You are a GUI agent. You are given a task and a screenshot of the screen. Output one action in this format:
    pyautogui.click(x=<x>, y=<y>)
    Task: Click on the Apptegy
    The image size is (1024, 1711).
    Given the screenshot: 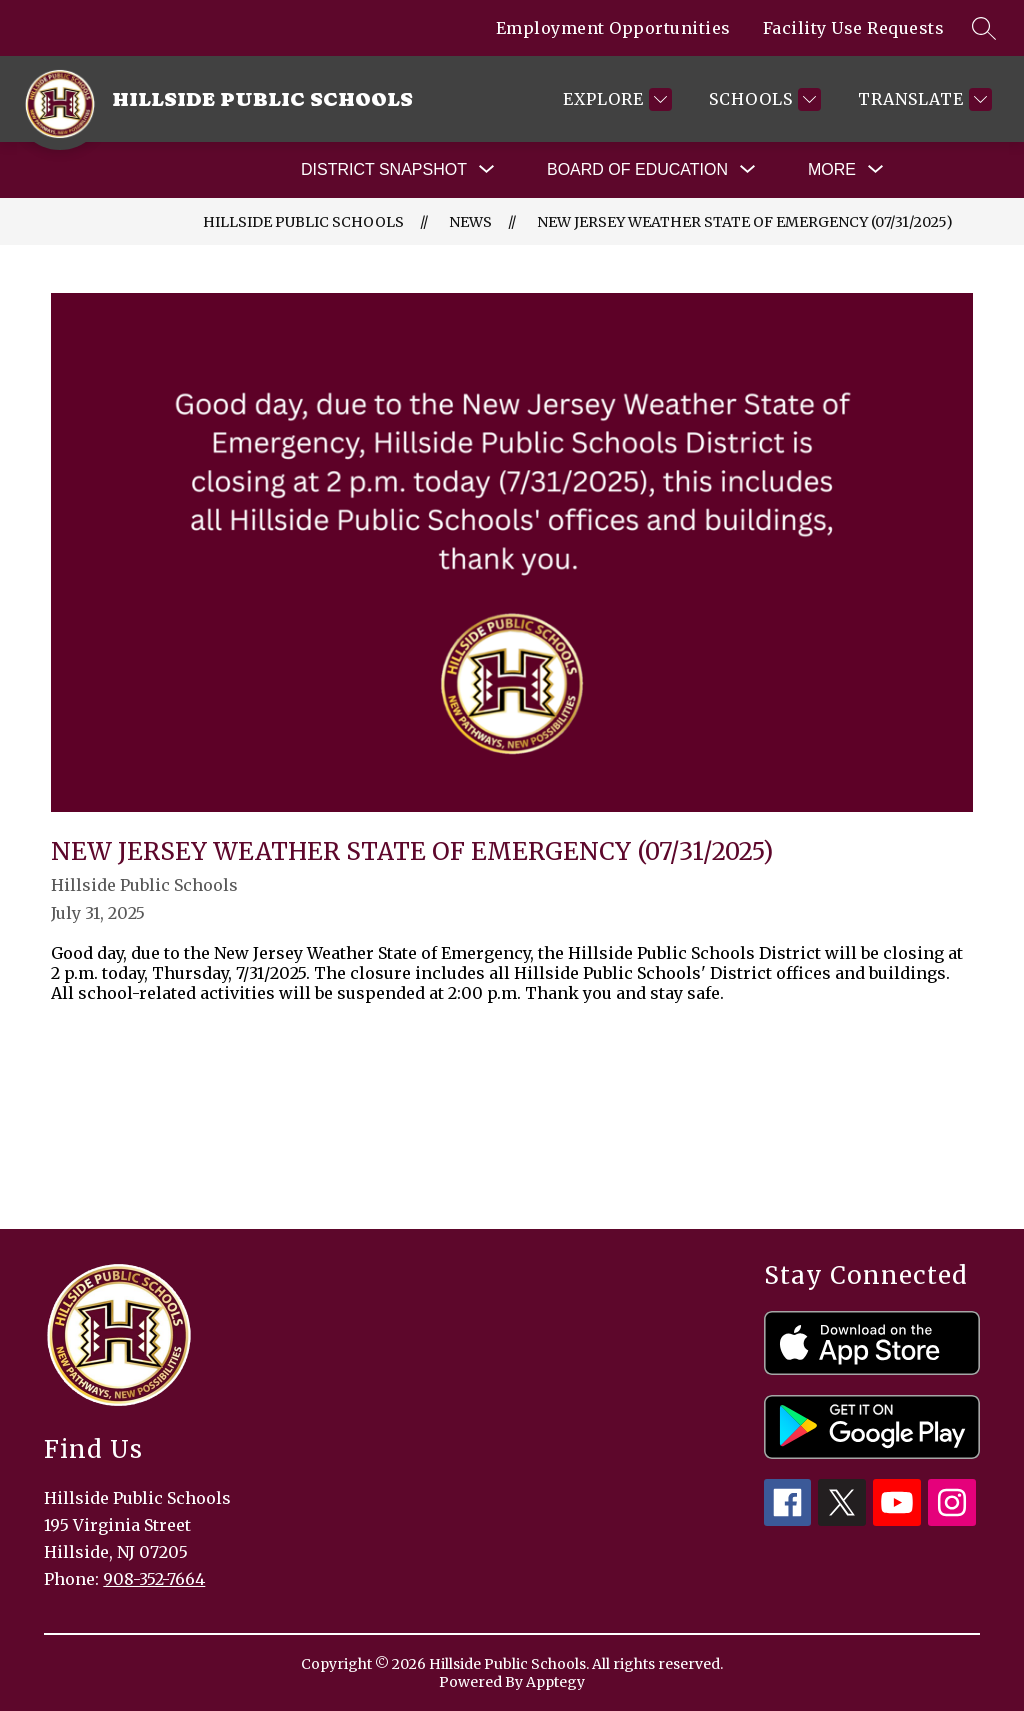 What is the action you would take?
    pyautogui.click(x=555, y=1682)
    